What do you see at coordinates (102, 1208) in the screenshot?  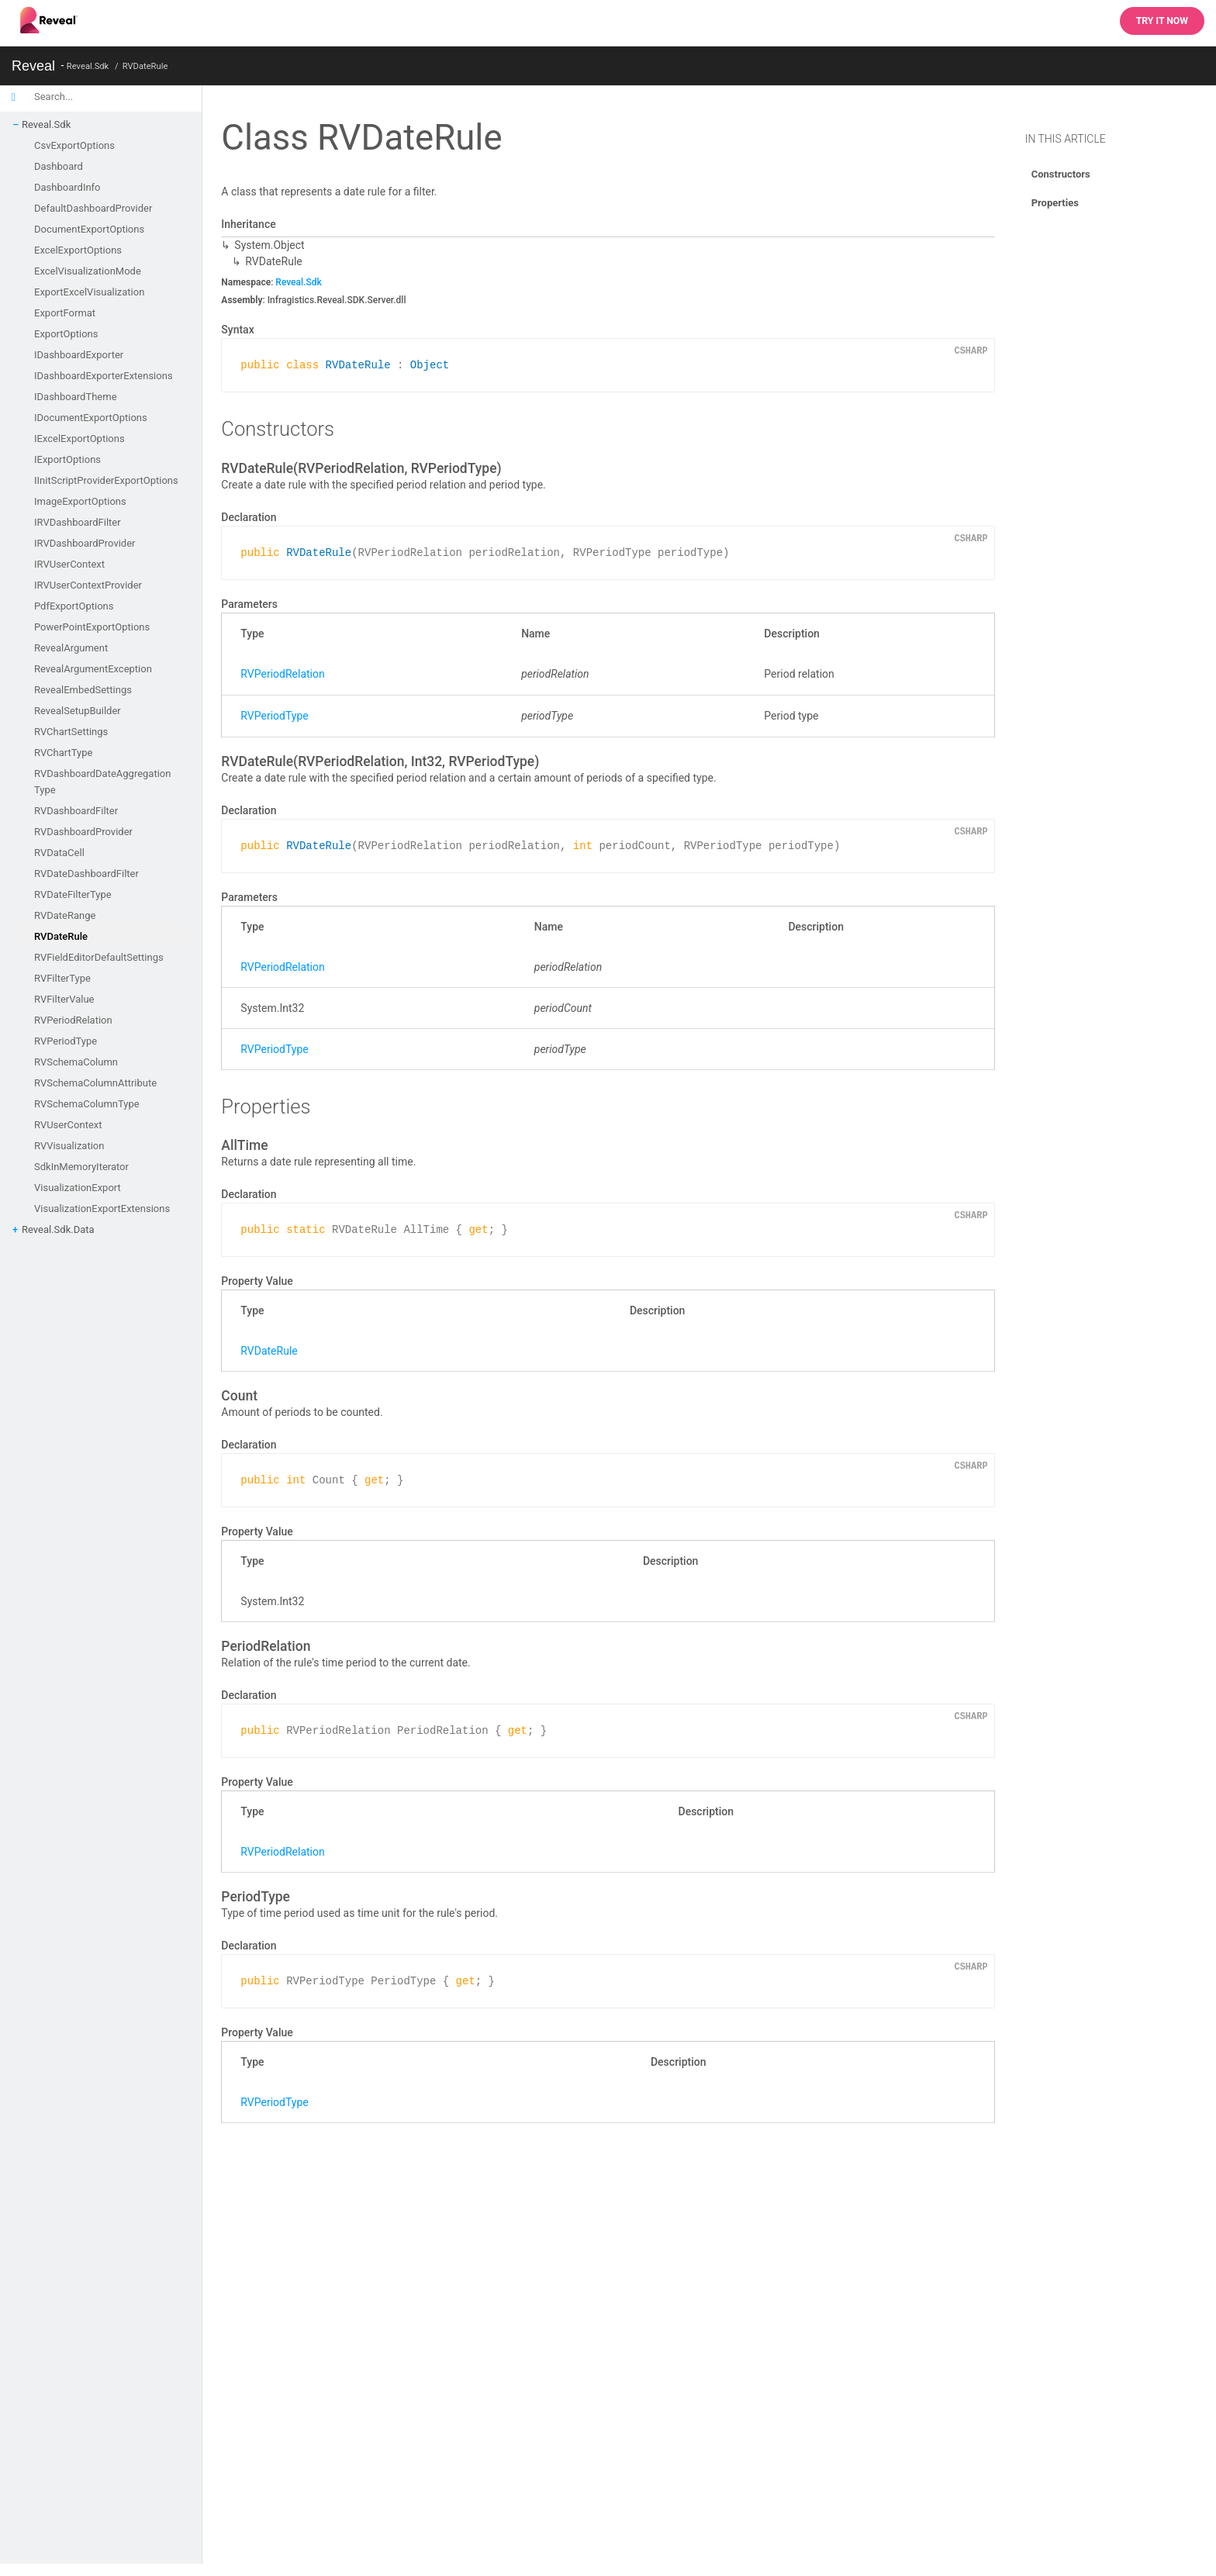 I see `VisualizationExportExtensions` at bounding box center [102, 1208].